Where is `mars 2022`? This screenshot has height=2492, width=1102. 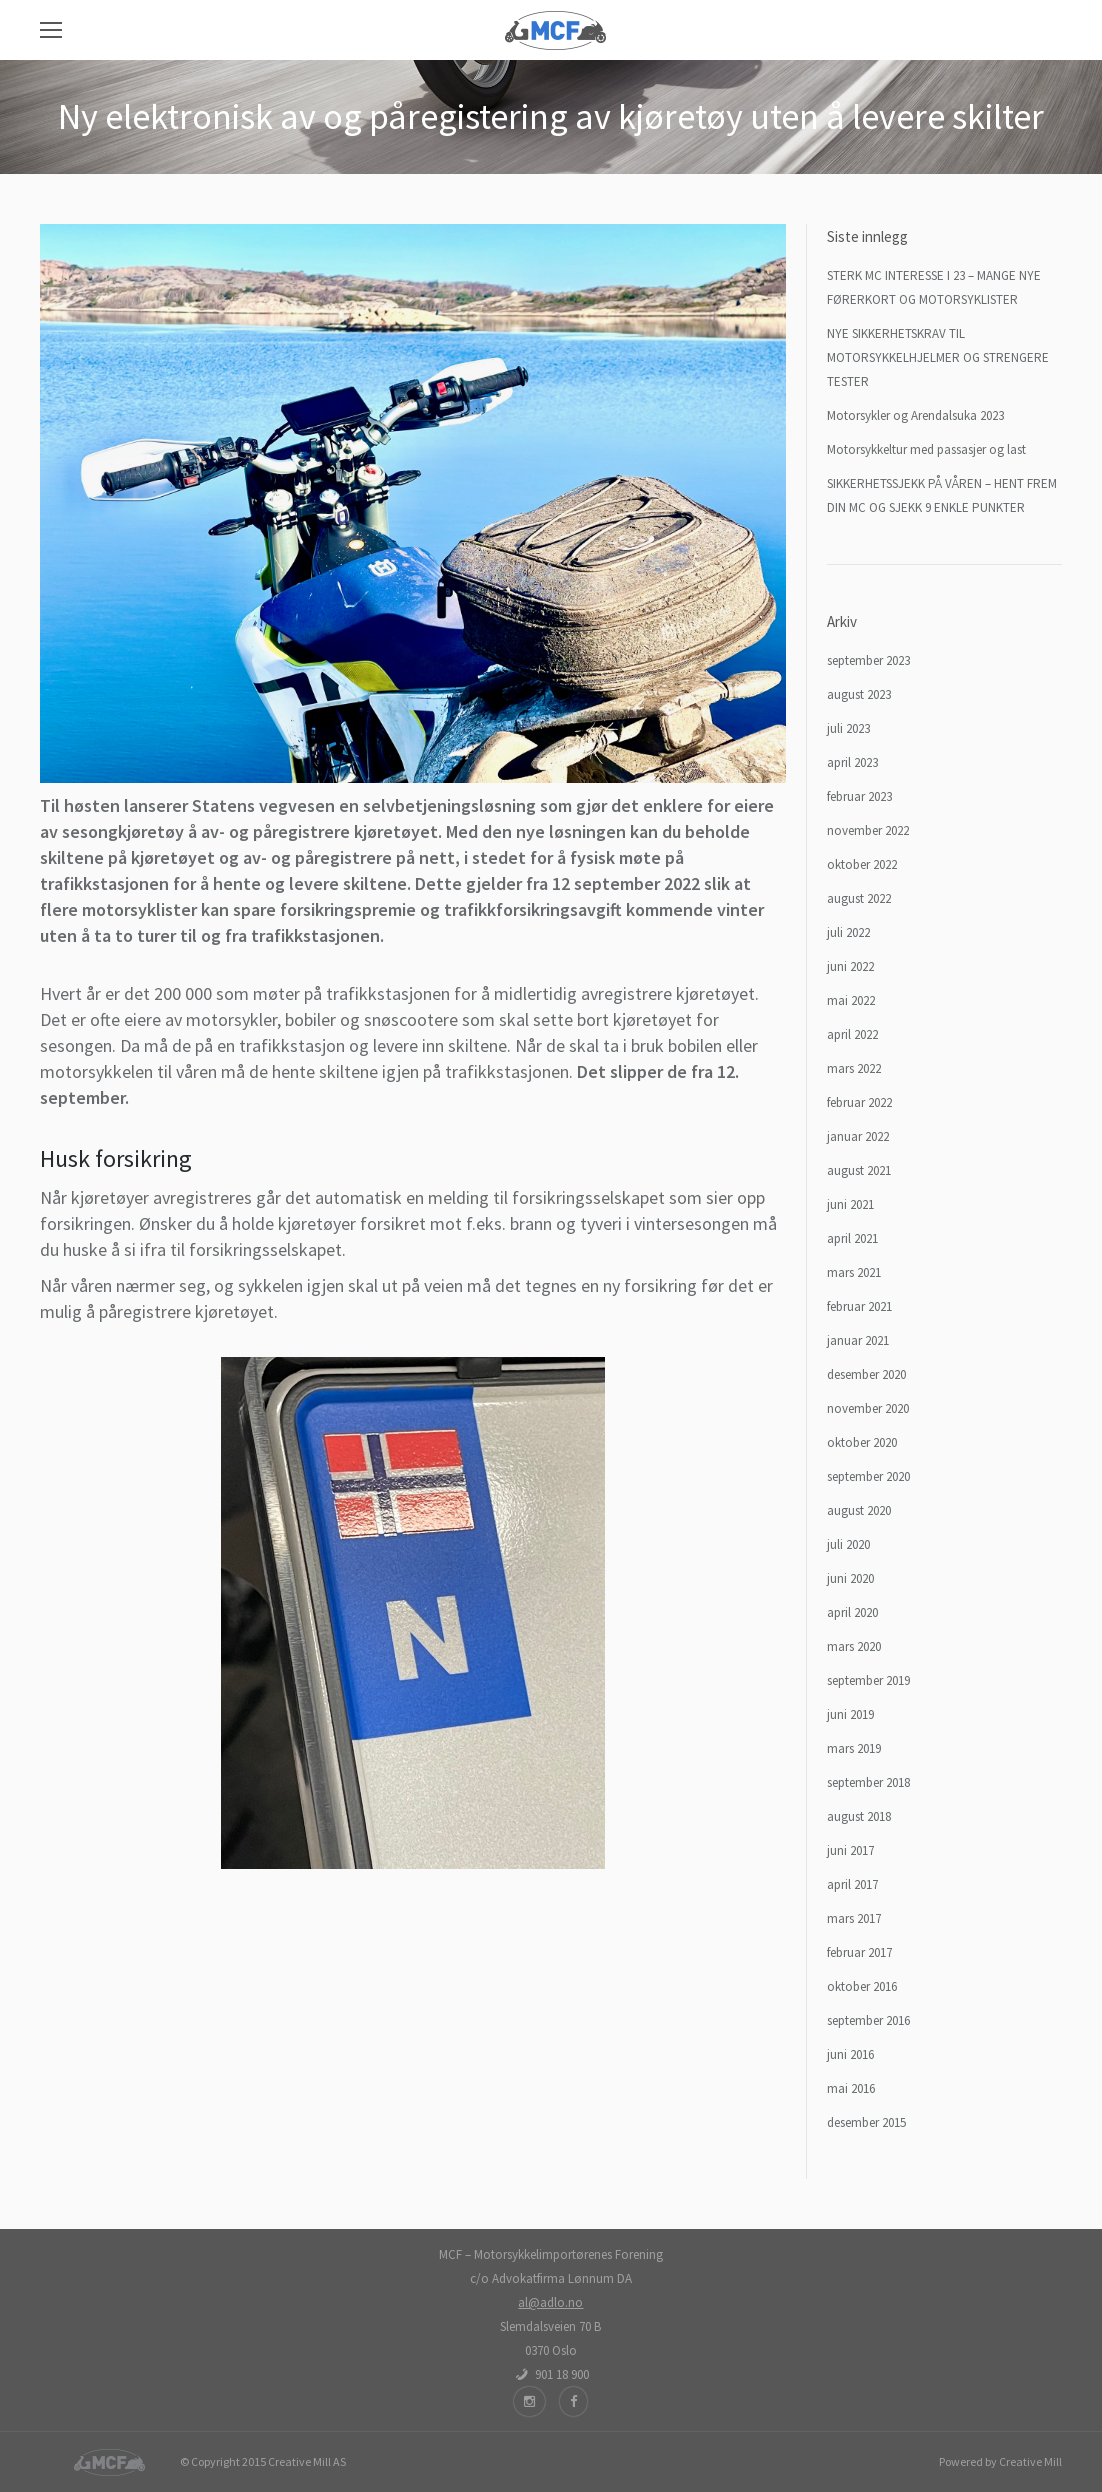 mars 2022 is located at coordinates (854, 1068).